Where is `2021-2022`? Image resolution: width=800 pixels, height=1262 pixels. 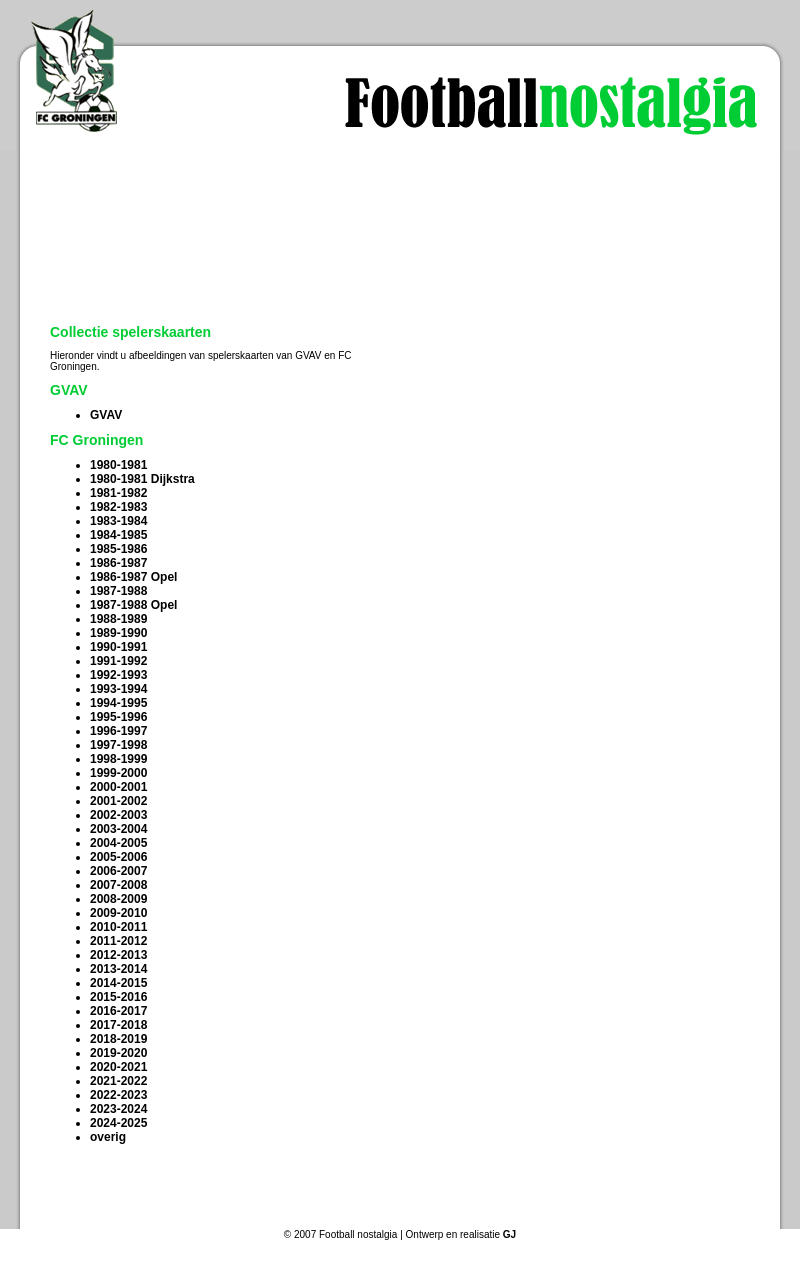
2021-2022 is located at coordinates (118, 1081).